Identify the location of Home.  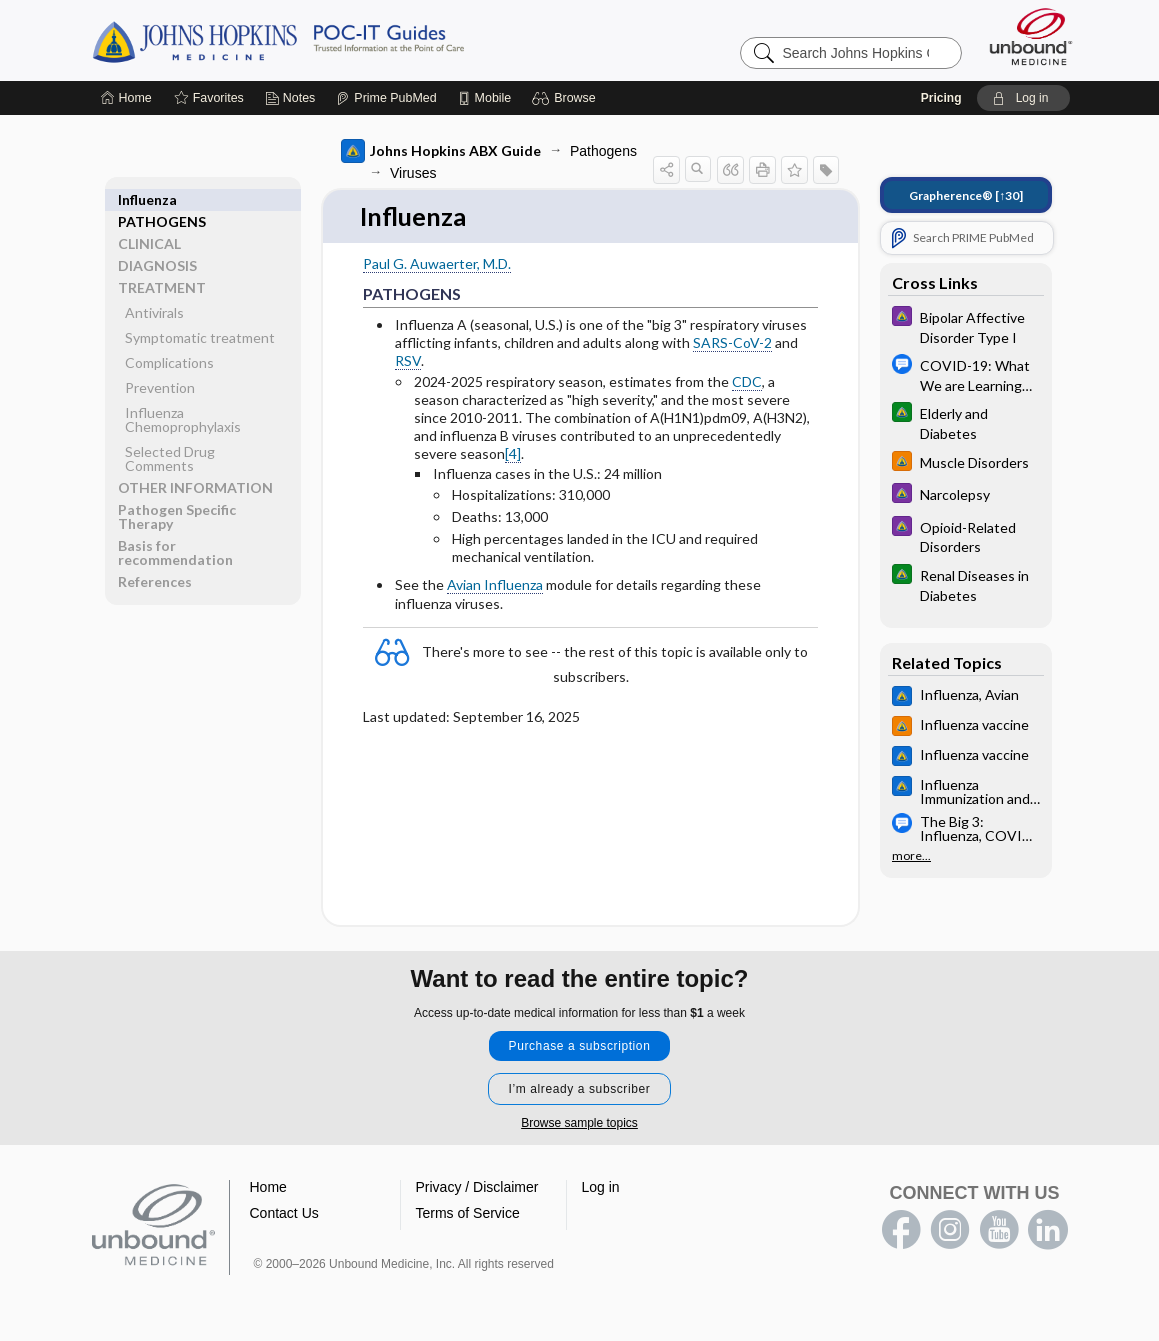
(268, 1188).